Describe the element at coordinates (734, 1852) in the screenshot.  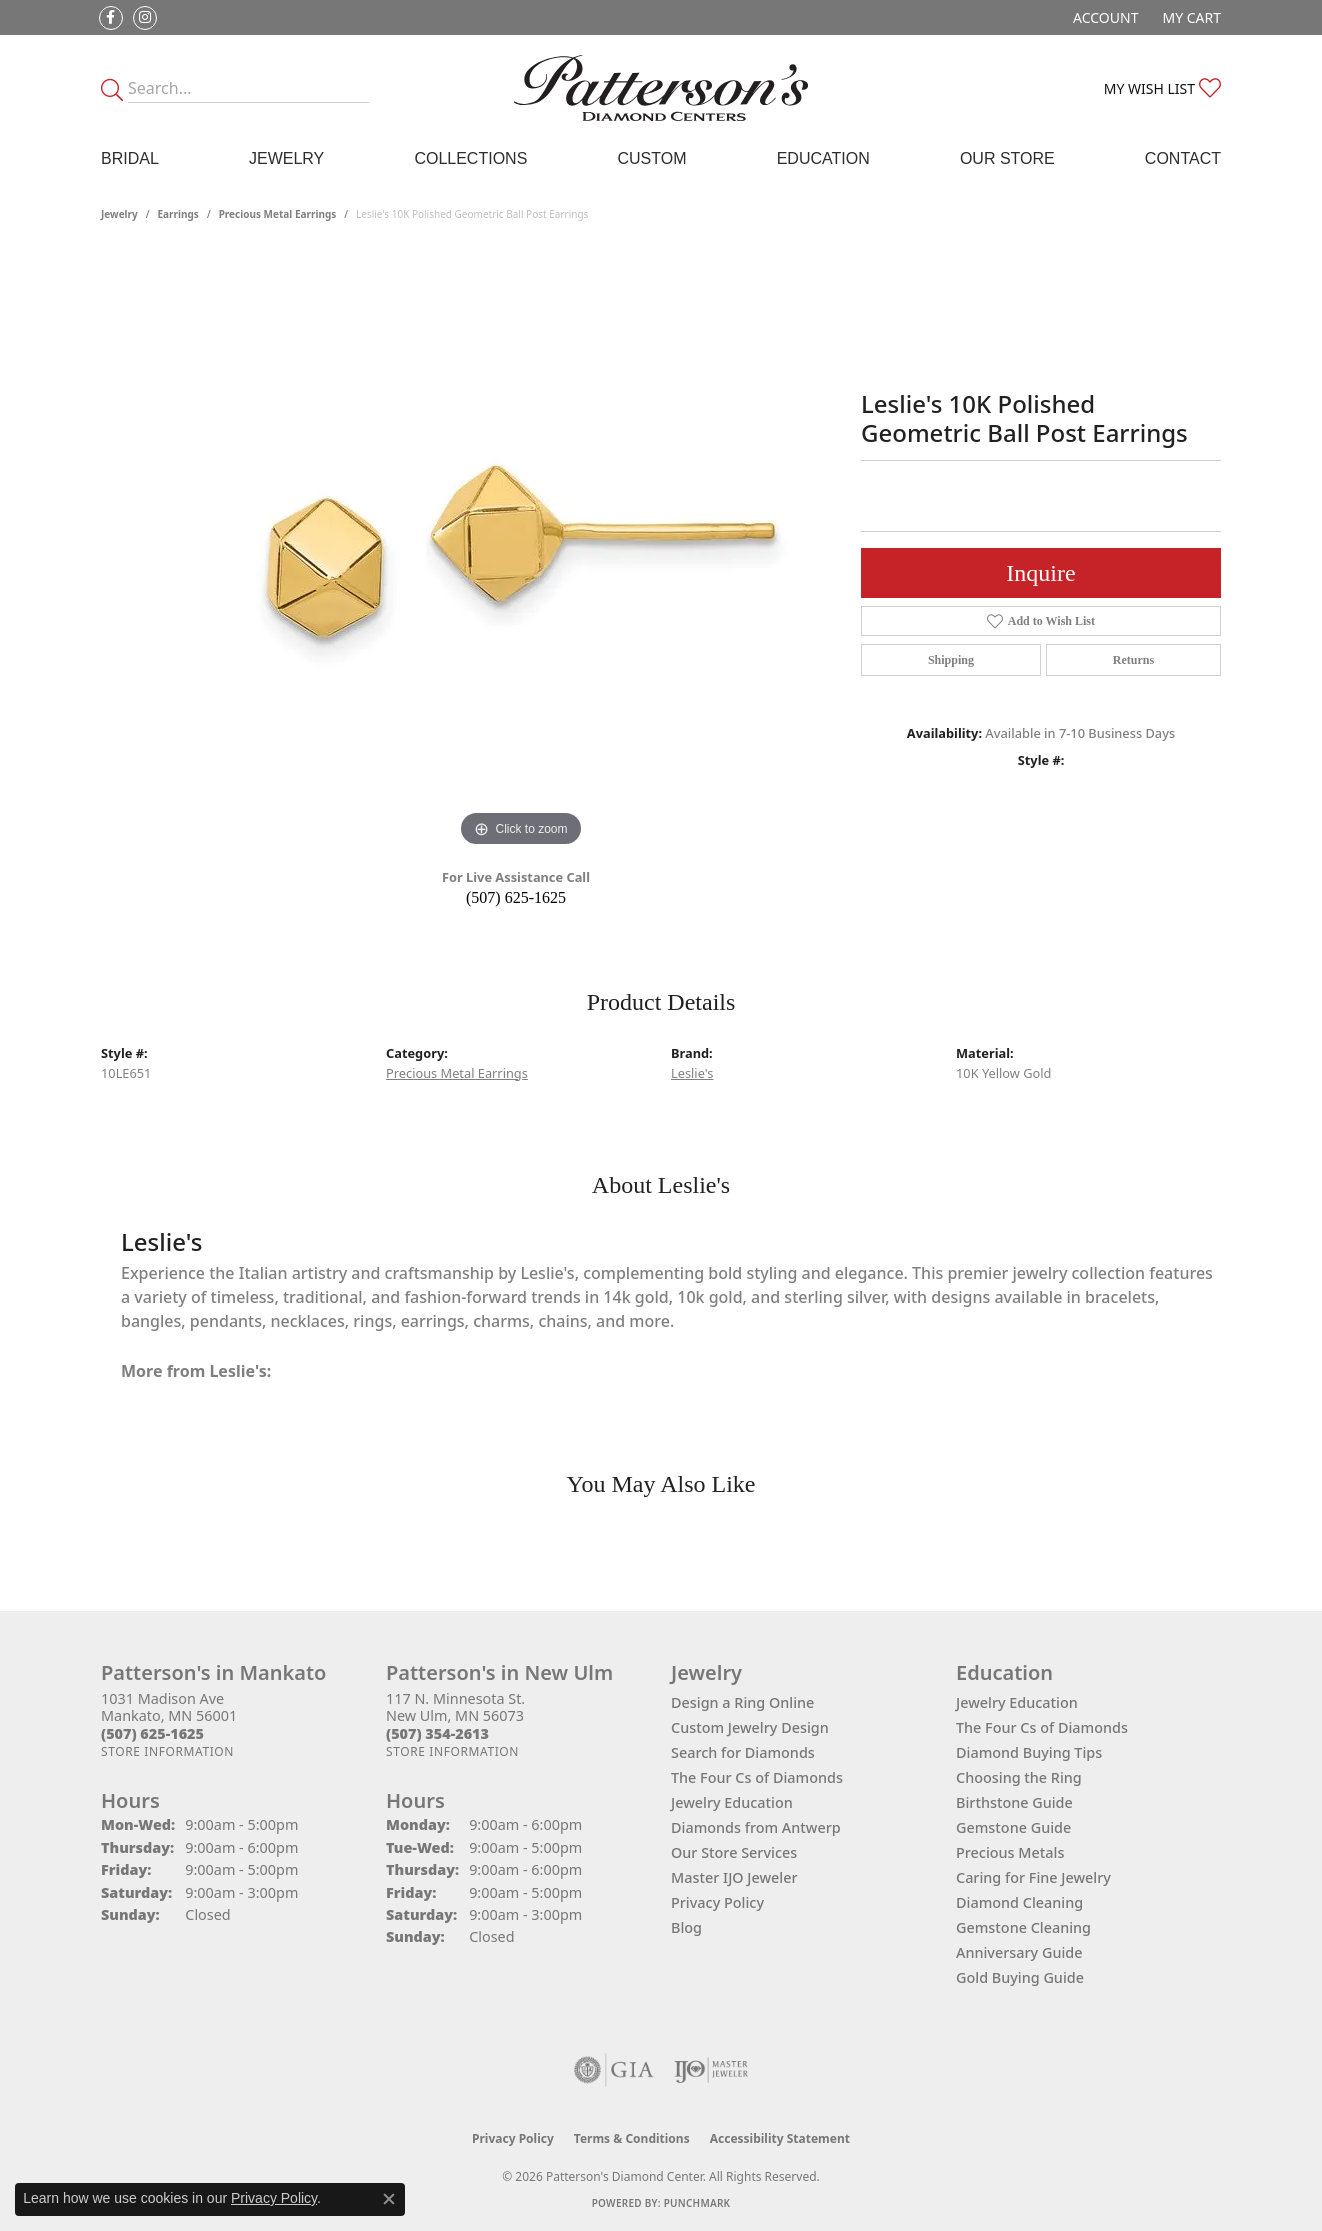
I see `Our Store Services` at that location.